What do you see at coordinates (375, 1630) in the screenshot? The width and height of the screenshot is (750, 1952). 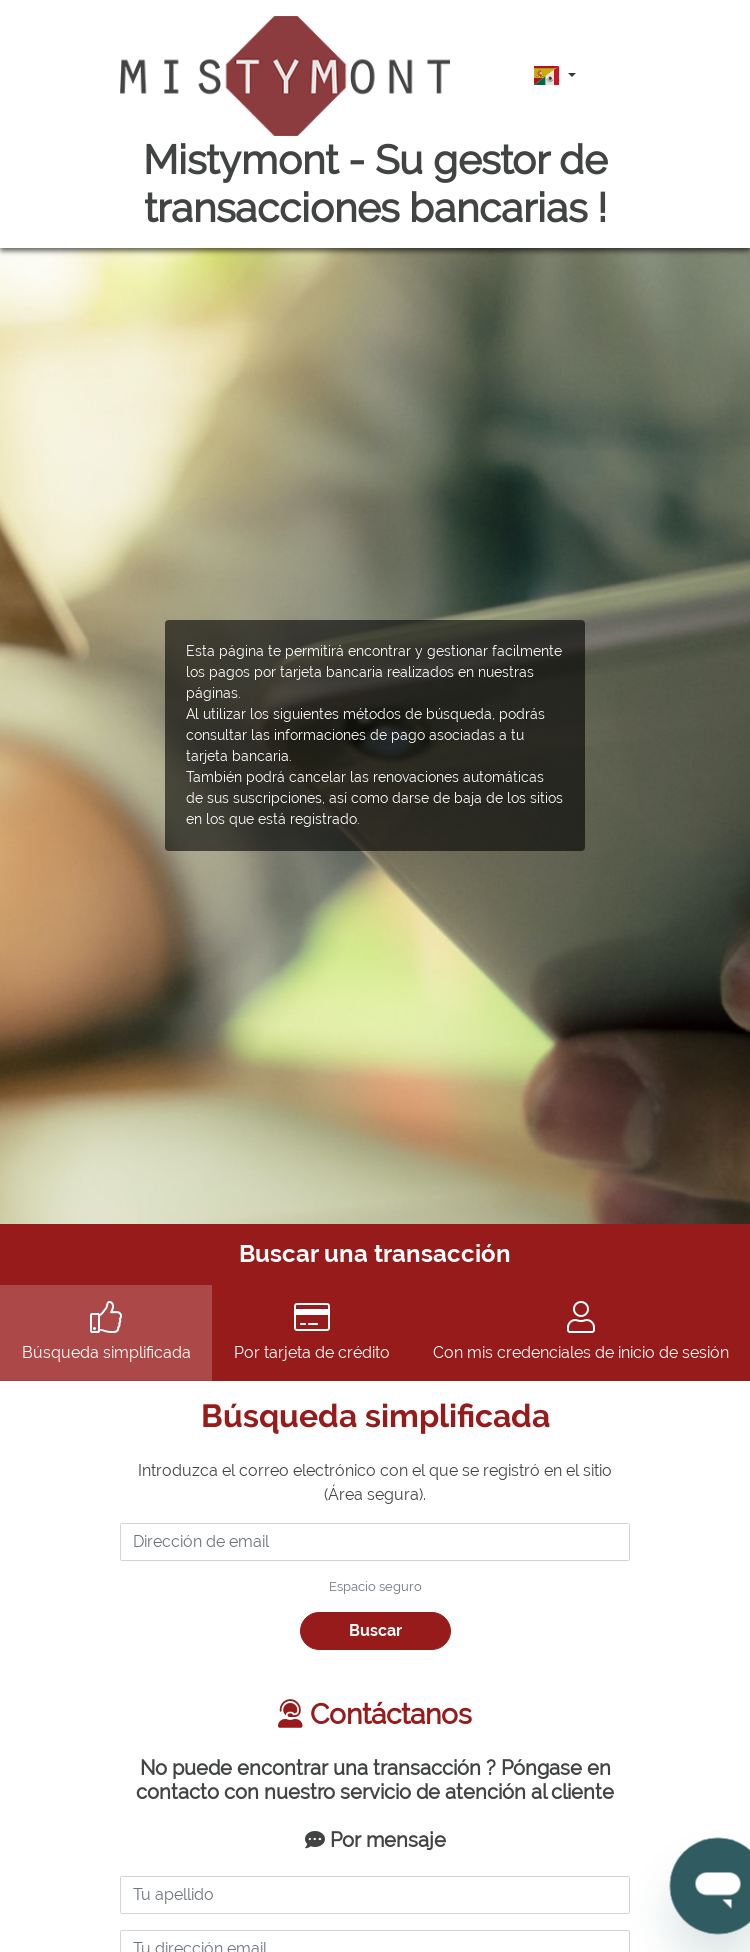 I see `Buscar` at bounding box center [375, 1630].